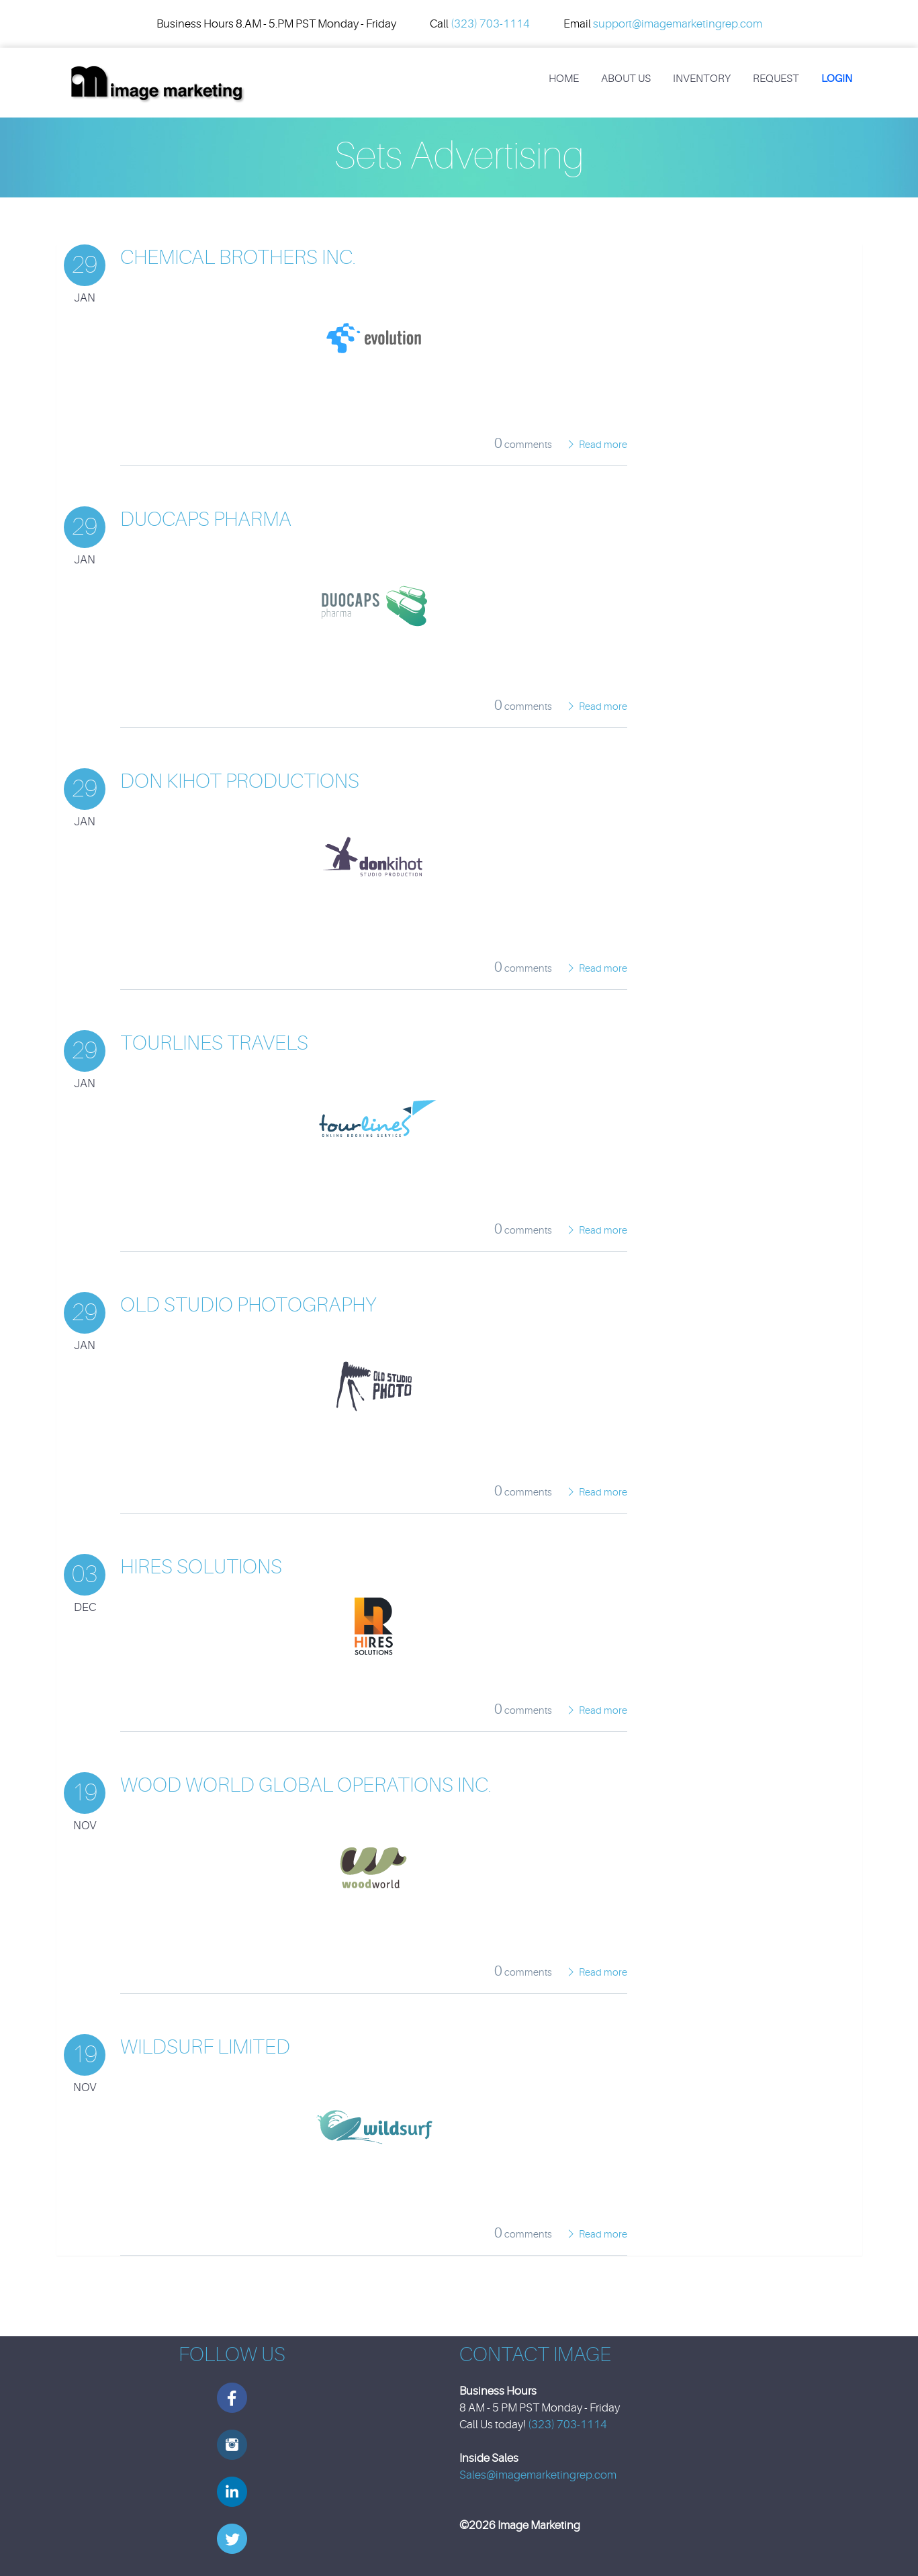 The height and width of the screenshot is (2576, 918). Describe the element at coordinates (214, 1042) in the screenshot. I see `Tourlines Travels` at that location.